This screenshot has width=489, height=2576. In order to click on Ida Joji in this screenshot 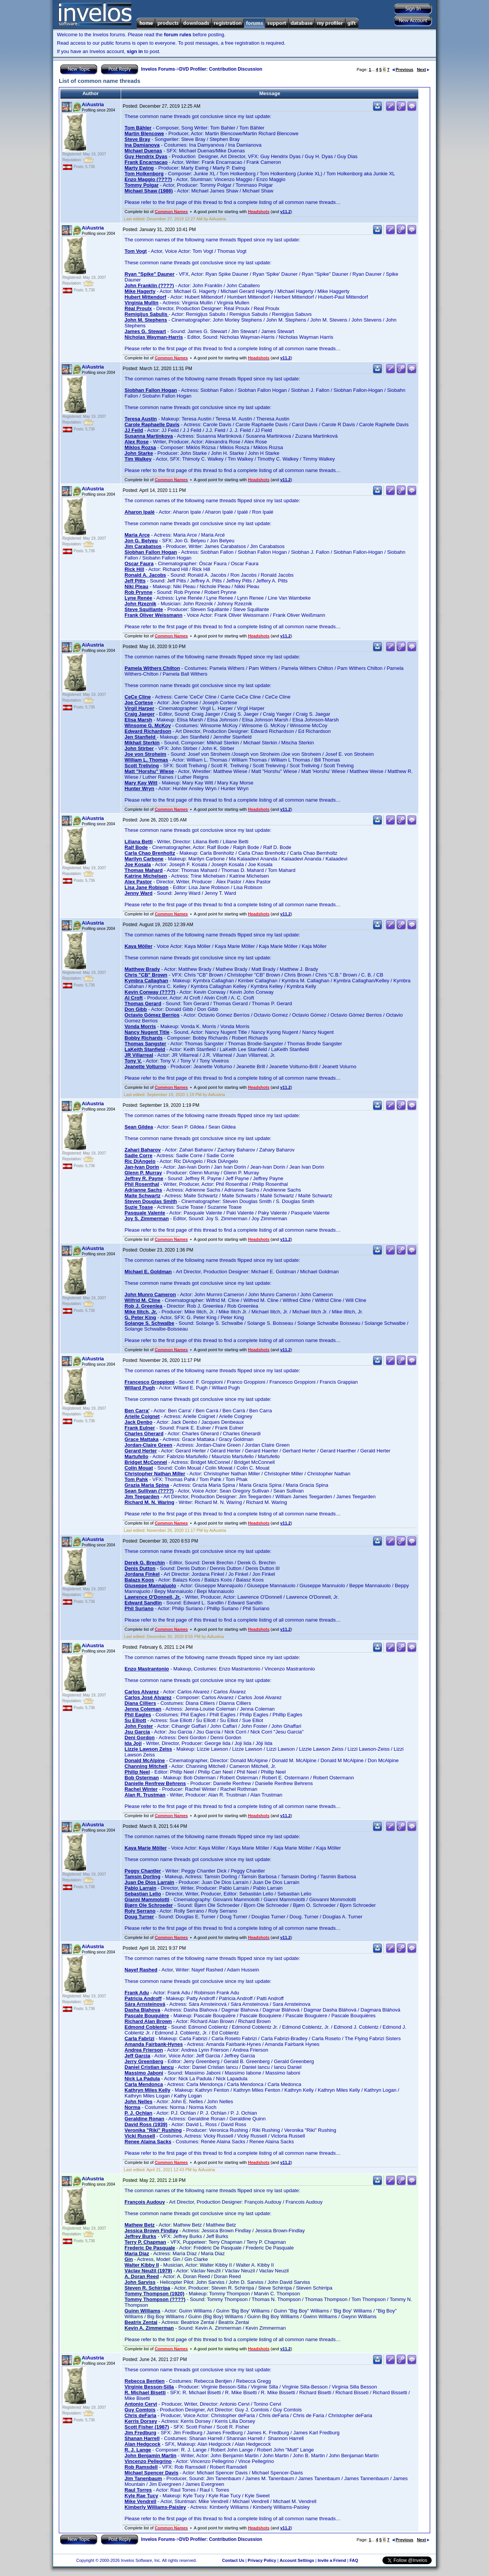, I will do `click(133, 1743)`.